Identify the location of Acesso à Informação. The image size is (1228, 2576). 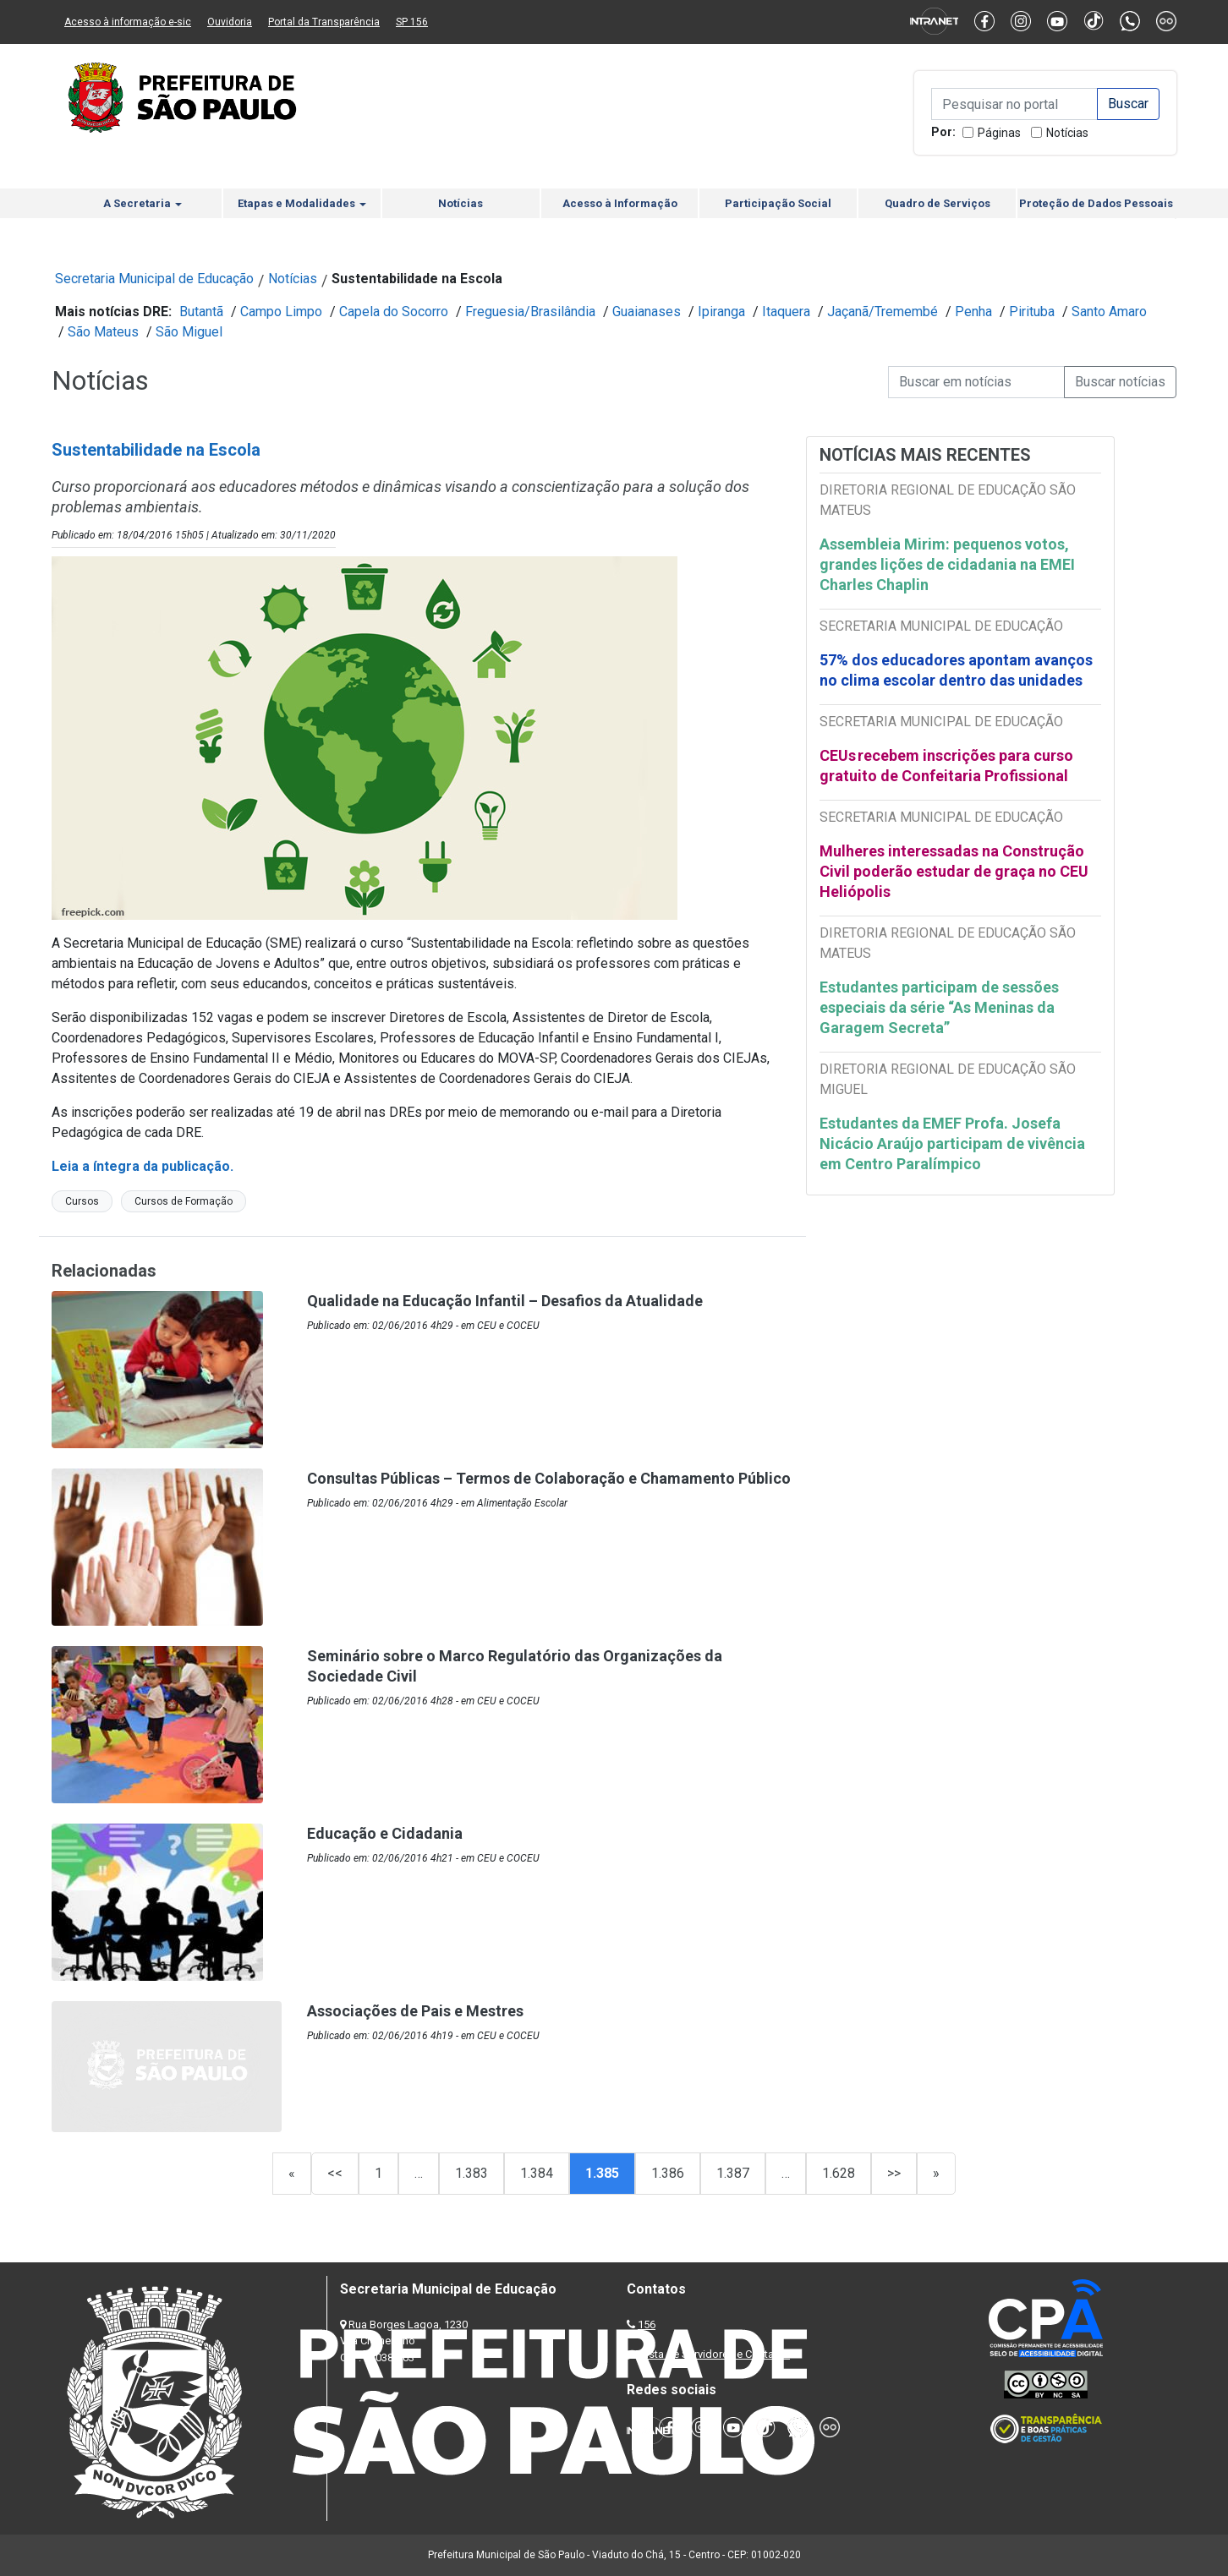
(619, 203).